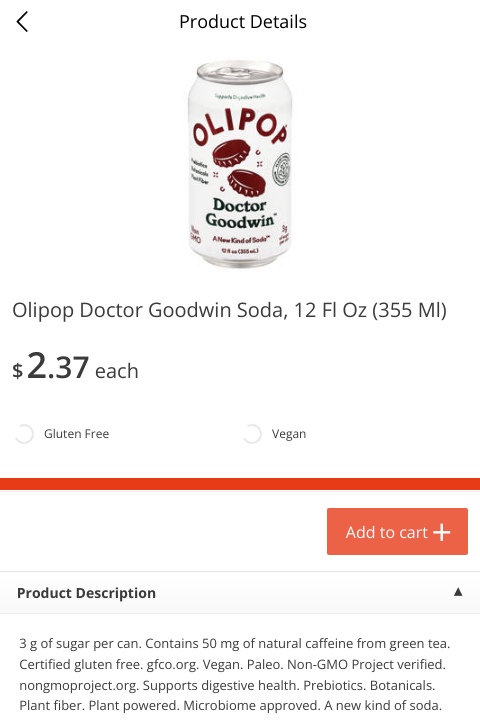 This screenshot has height=720, width=480. Describe the element at coordinates (387, 532) in the screenshot. I see `Add to cart` at that location.